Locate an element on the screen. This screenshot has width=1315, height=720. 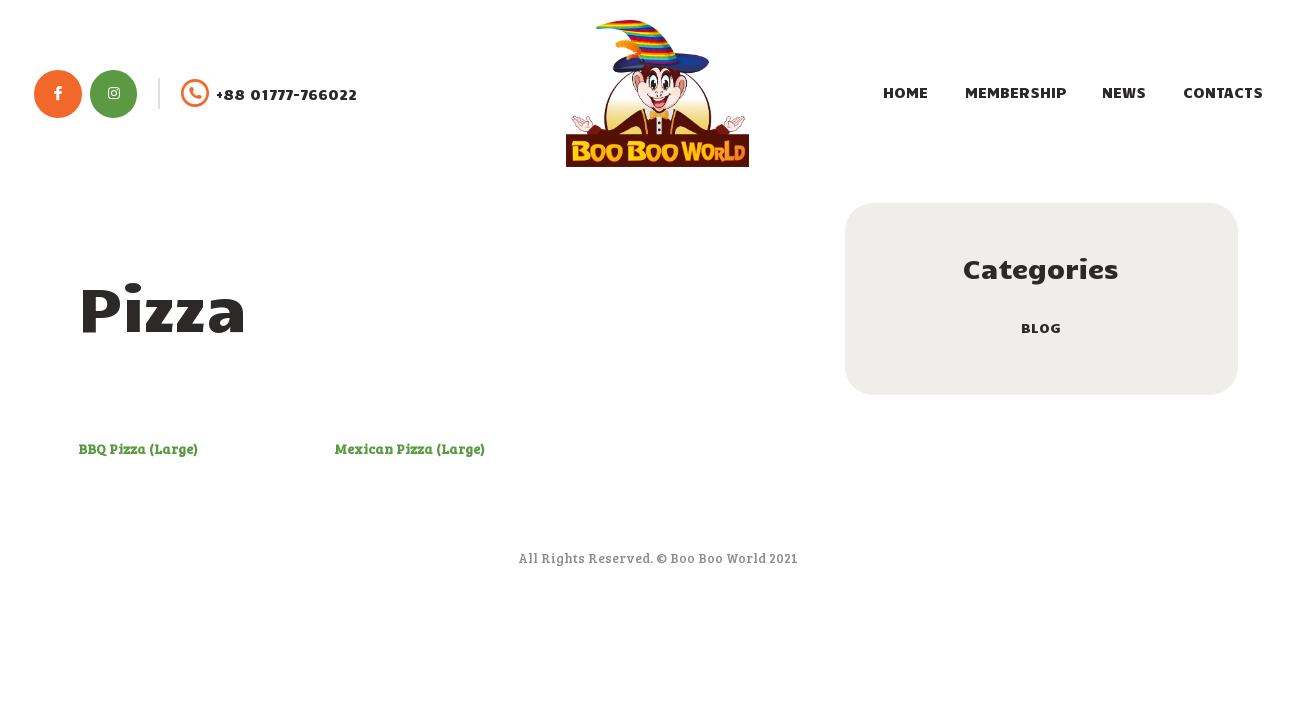
Mexican Pizza (Large) is located at coordinates (409, 448).